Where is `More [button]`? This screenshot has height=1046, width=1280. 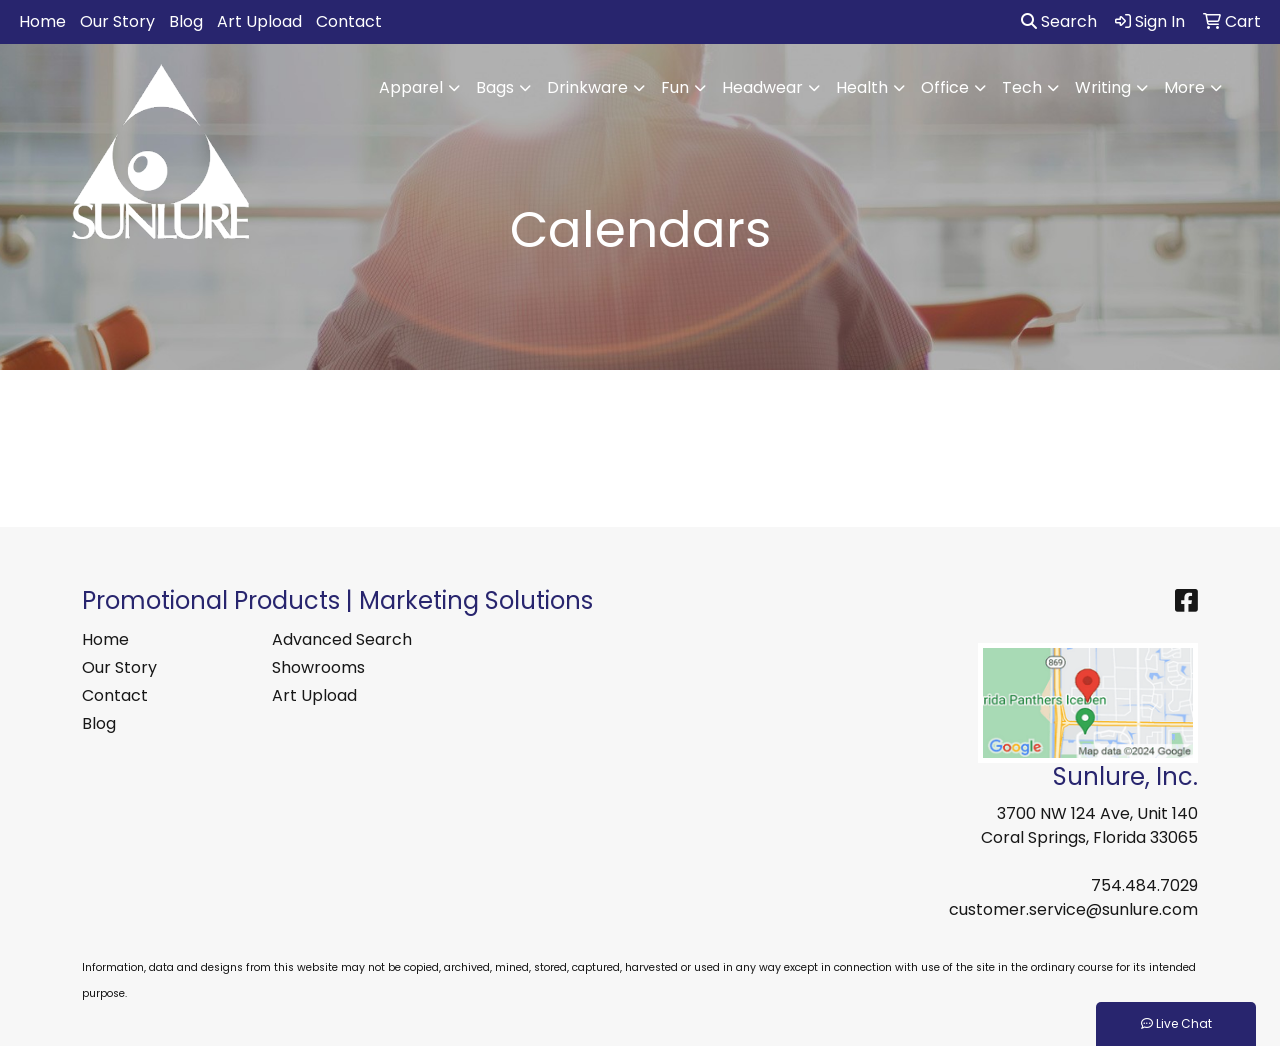 More [button] is located at coordinates (1184, 87).